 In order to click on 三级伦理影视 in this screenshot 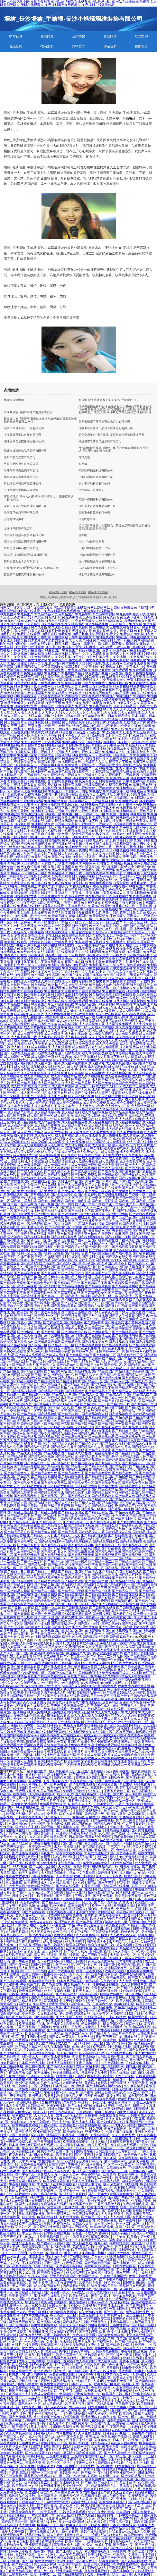, I will do `click(10, 2561)`.